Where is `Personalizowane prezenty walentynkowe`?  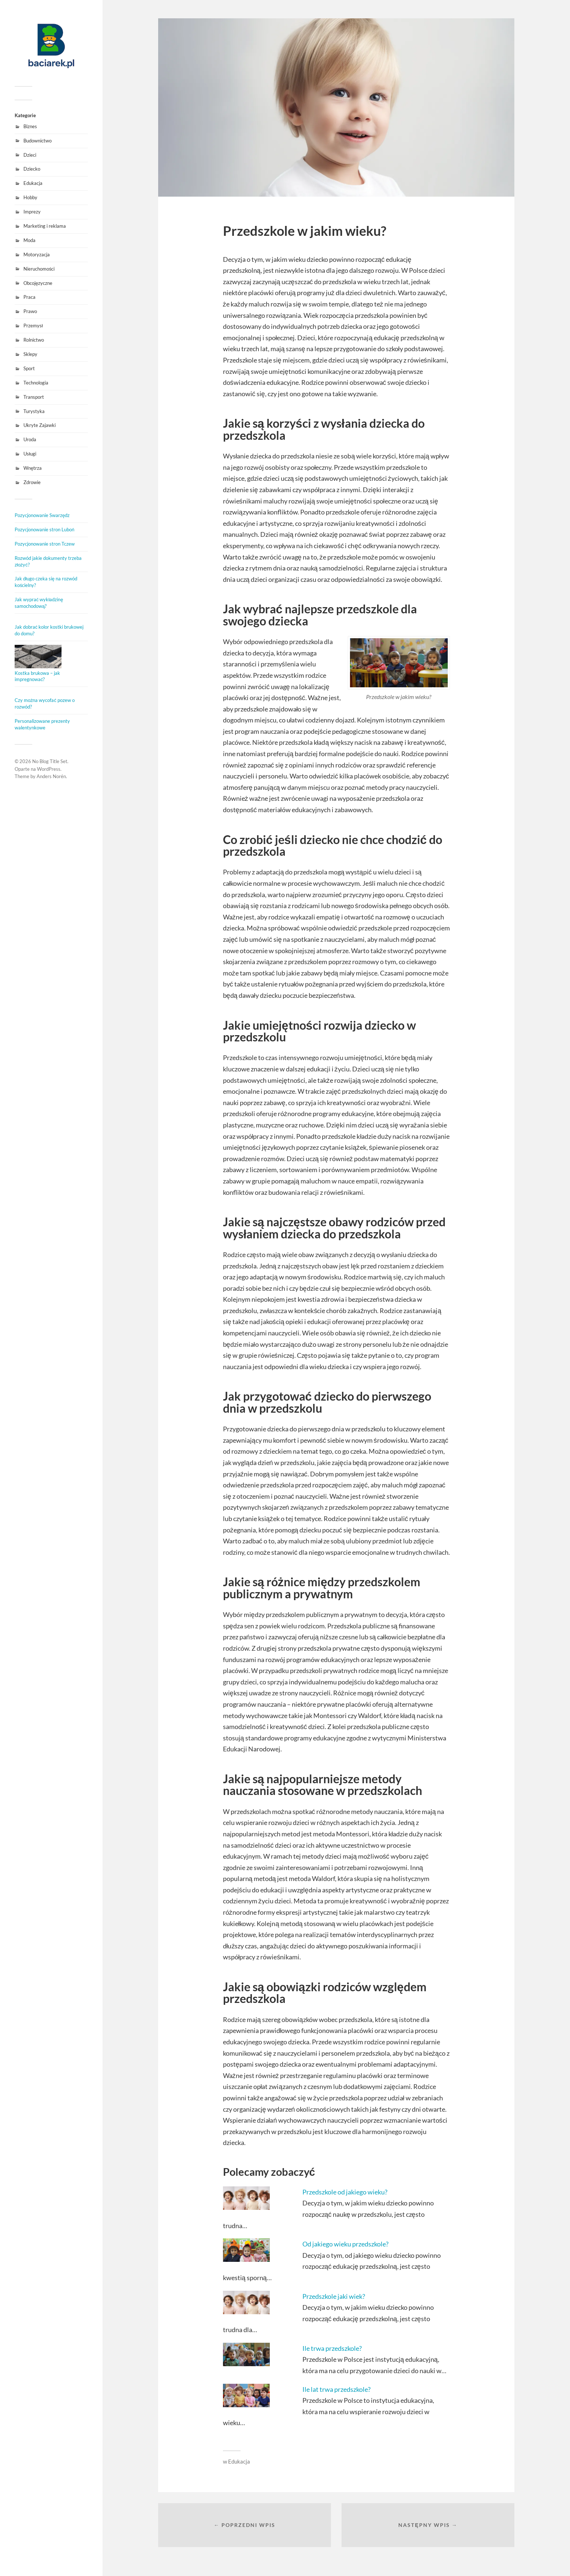
Personalizowane prezenty walentynkowe is located at coordinates (42, 724).